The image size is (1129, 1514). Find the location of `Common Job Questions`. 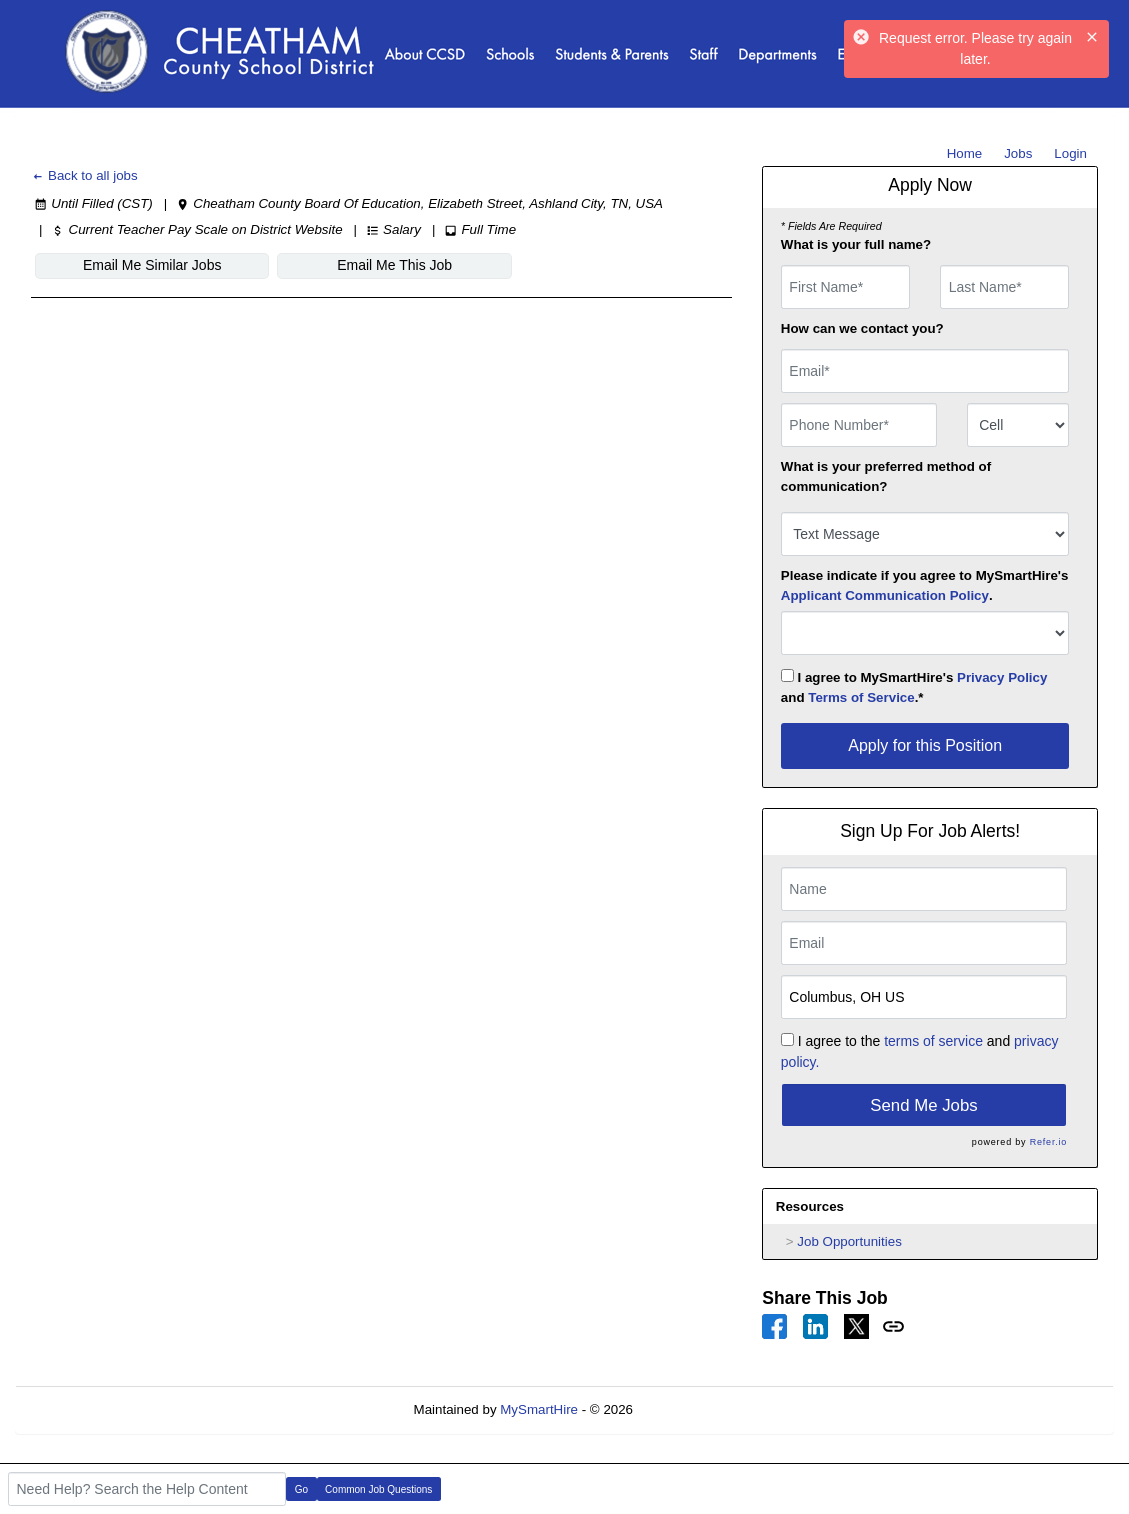

Common Job Questions is located at coordinates (378, 1489).